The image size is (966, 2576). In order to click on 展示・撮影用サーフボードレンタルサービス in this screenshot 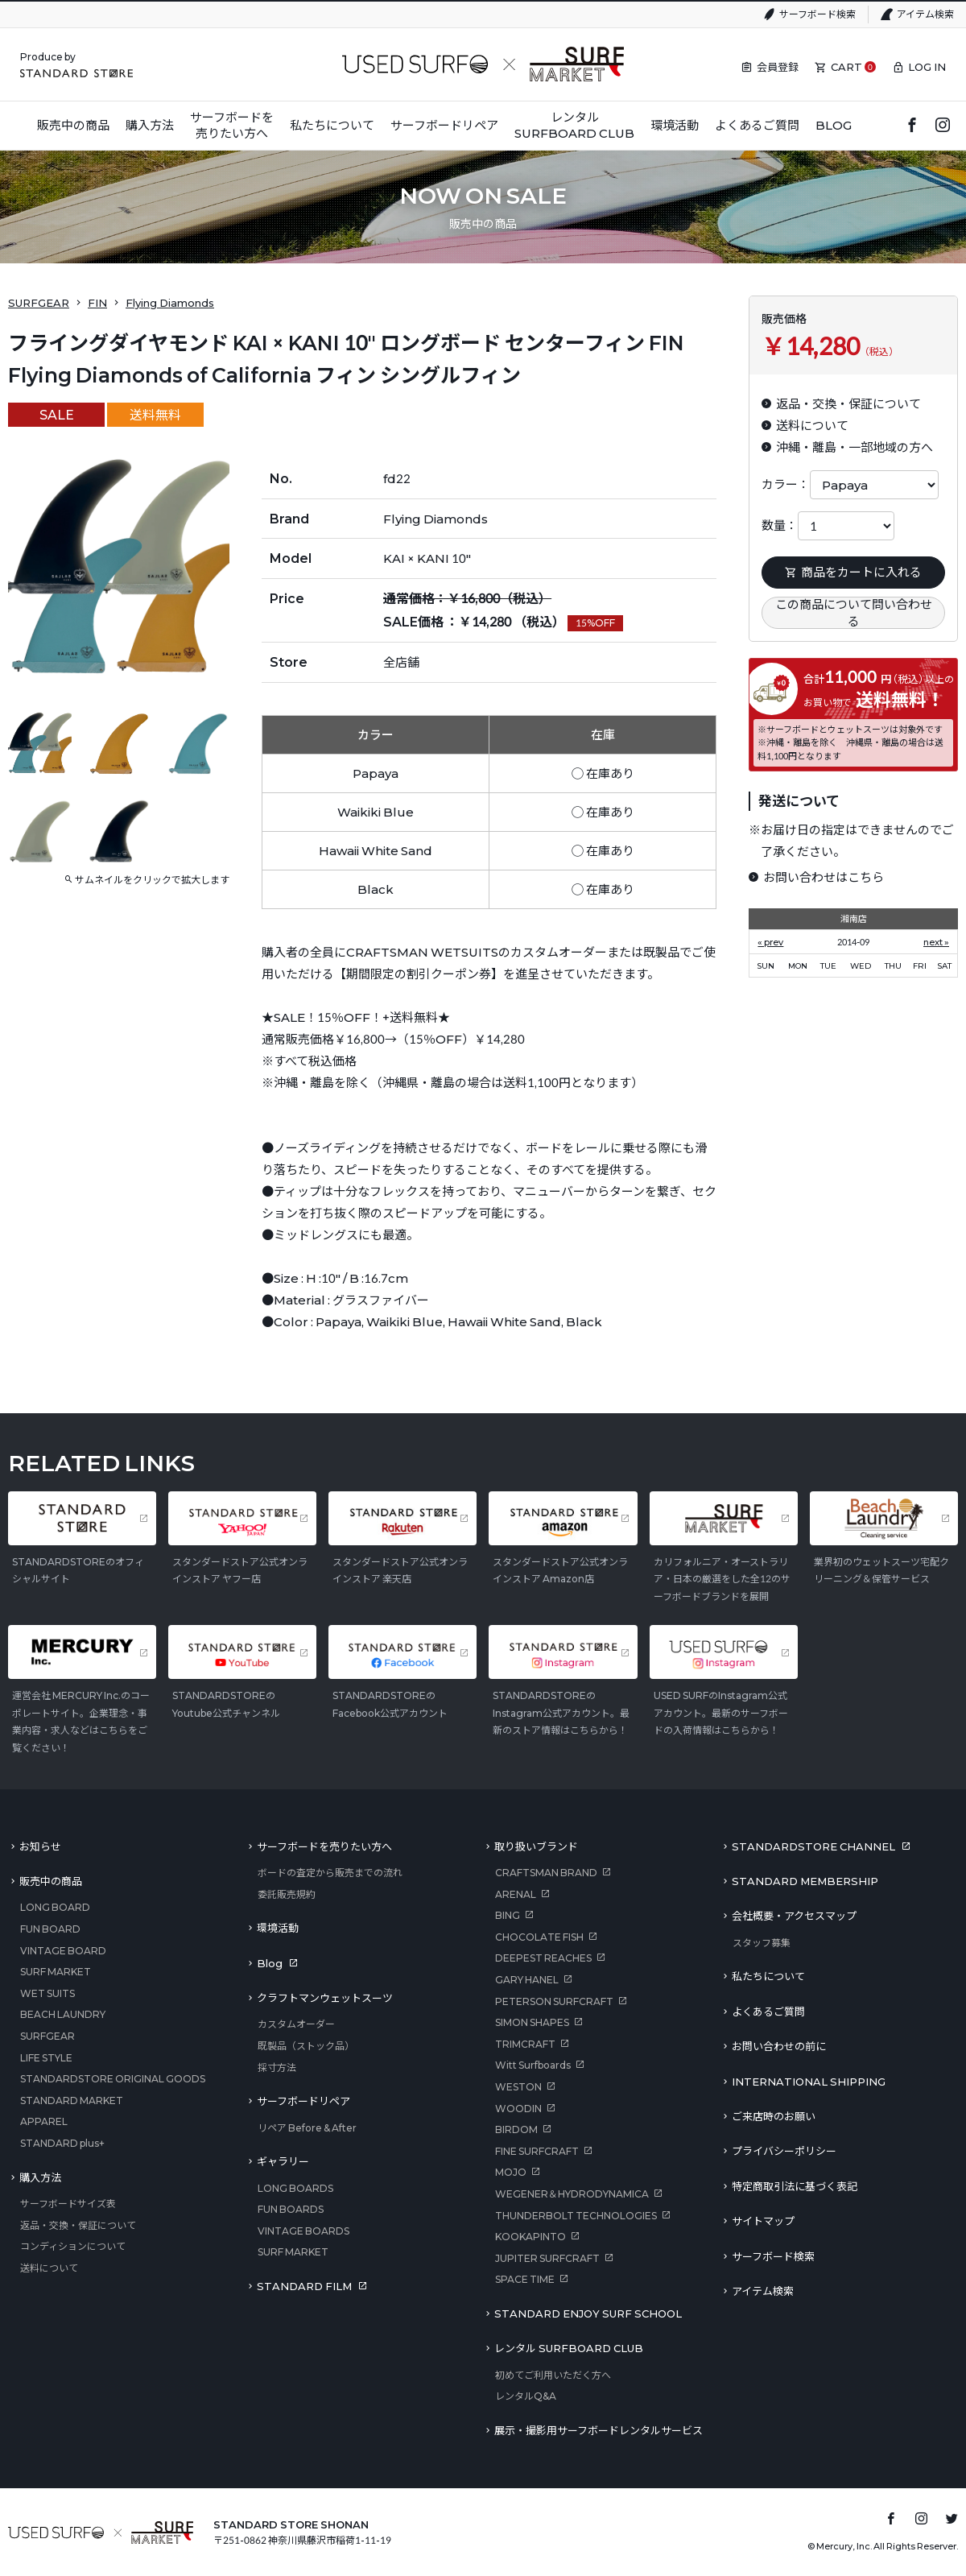, I will do `click(598, 2430)`.